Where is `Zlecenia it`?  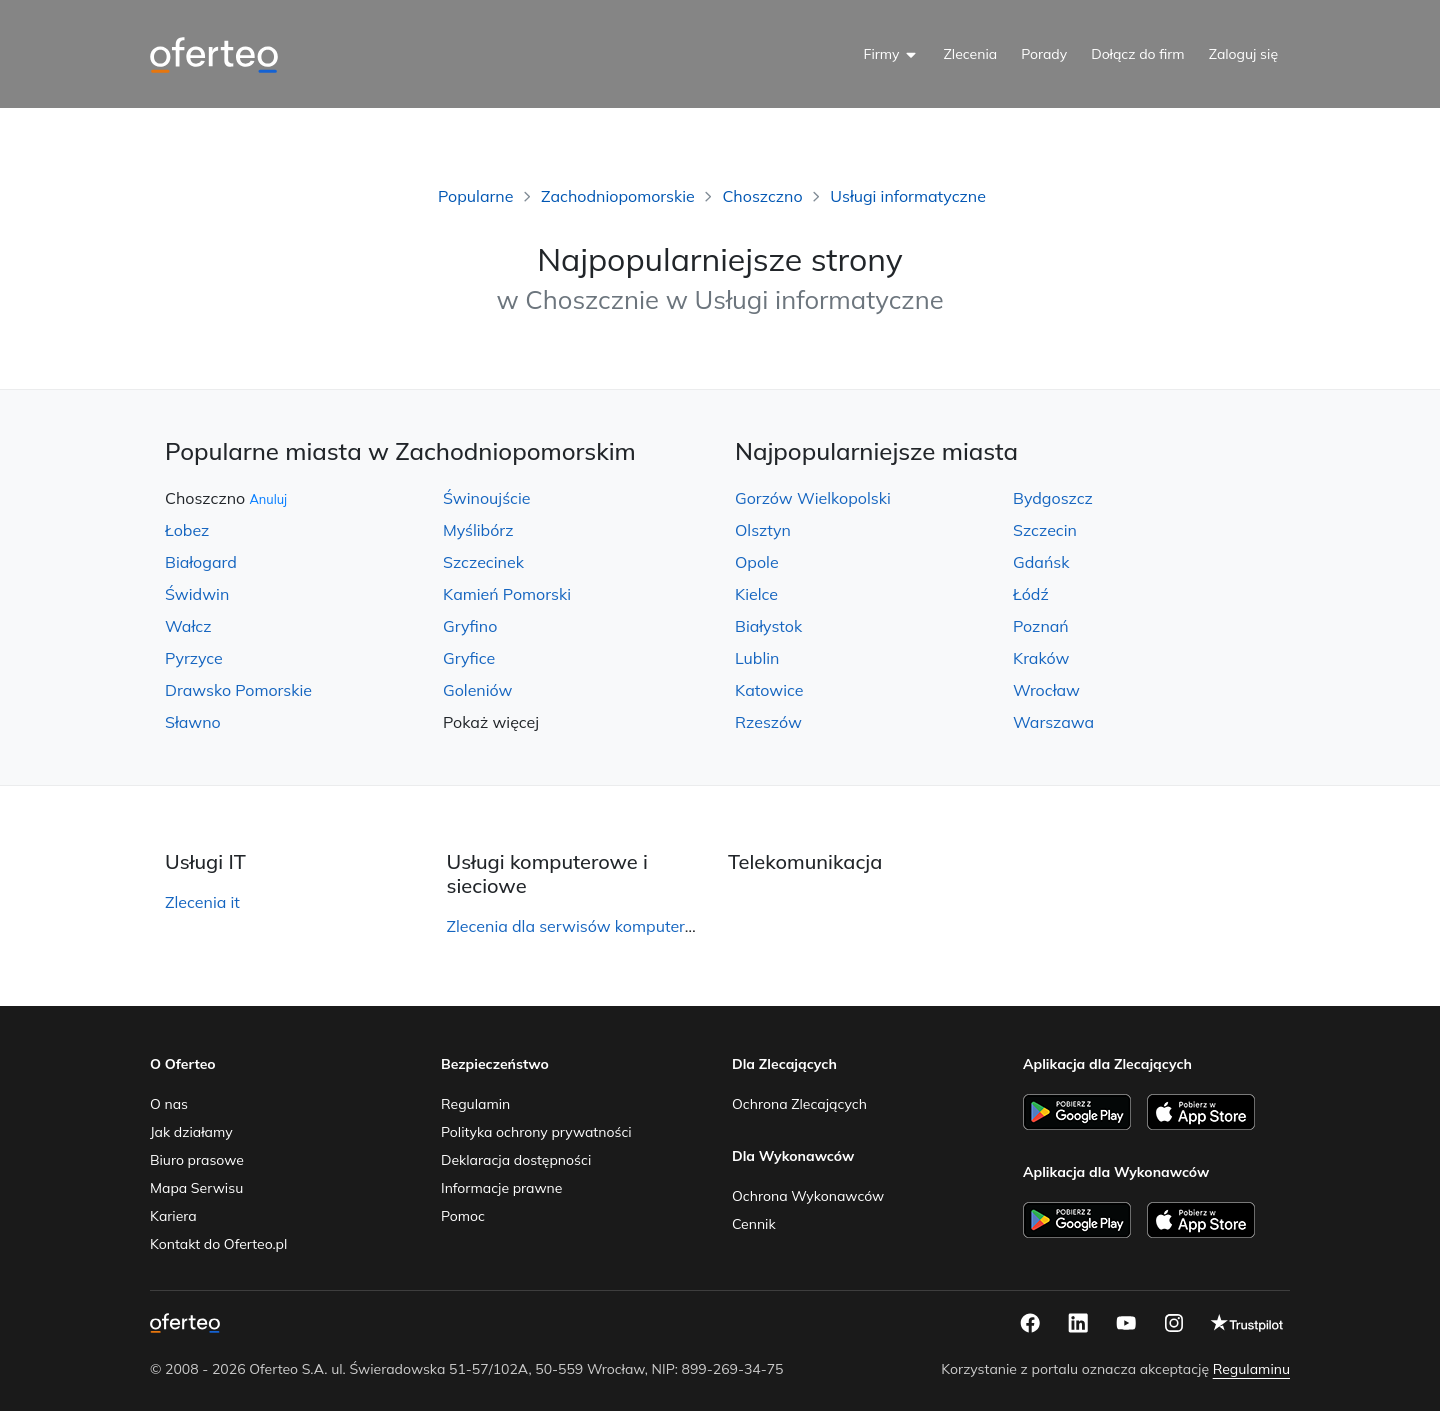
Zlecenia it is located at coordinates (202, 902).